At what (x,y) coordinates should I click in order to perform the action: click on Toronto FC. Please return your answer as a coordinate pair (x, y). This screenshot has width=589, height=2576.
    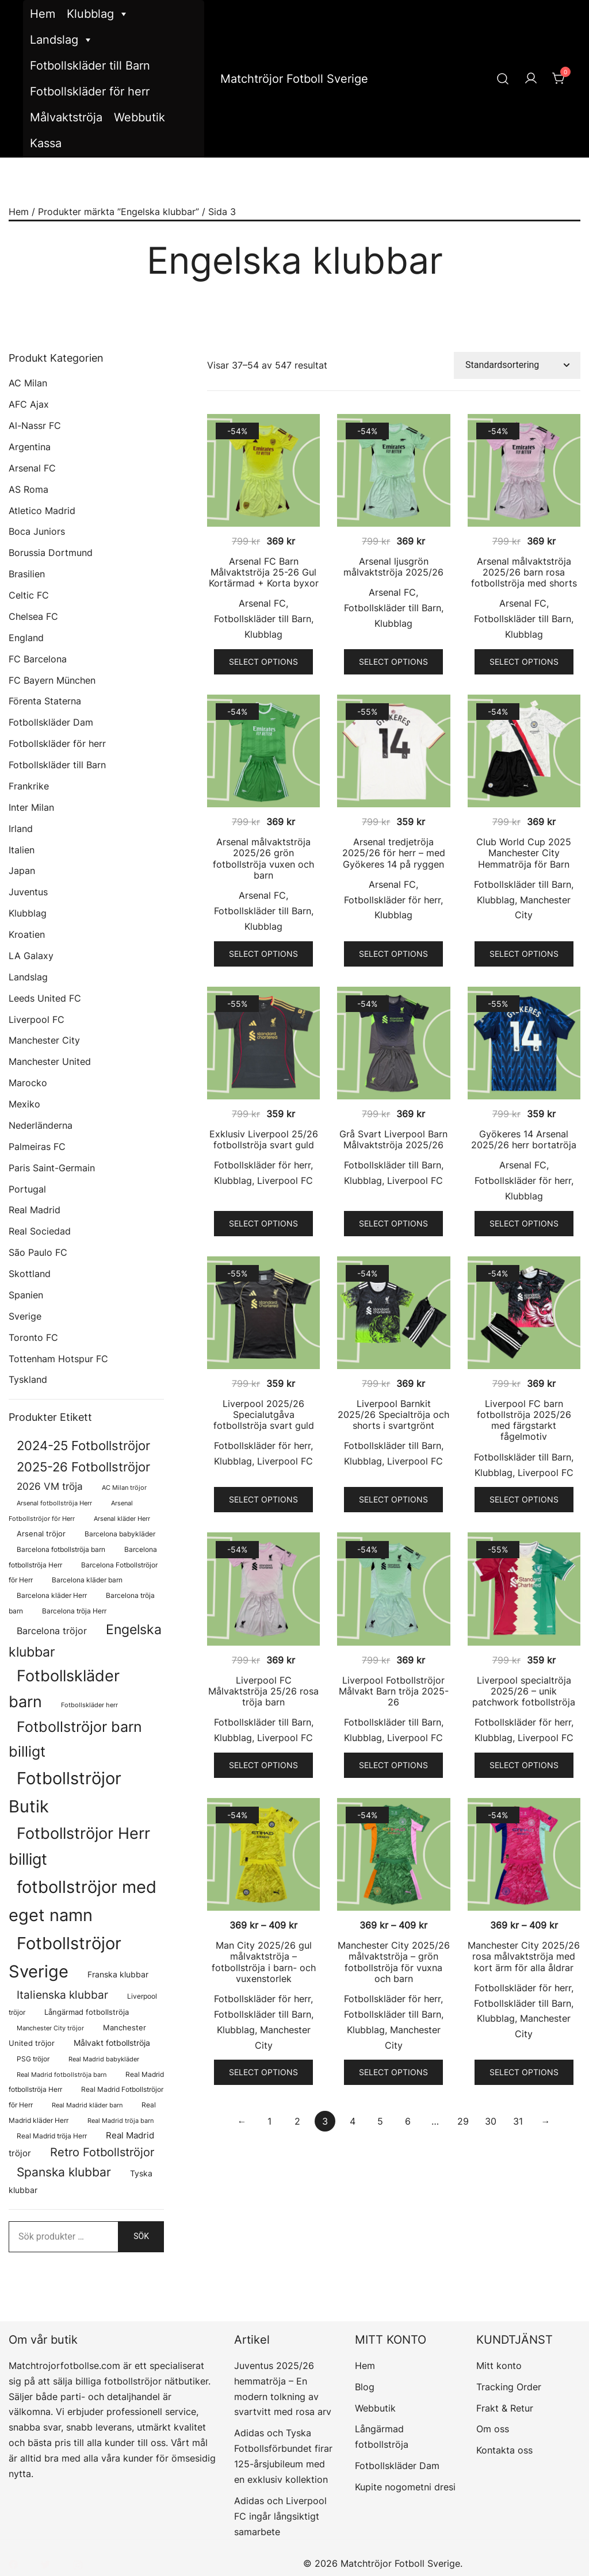
    Looking at the image, I should click on (33, 1337).